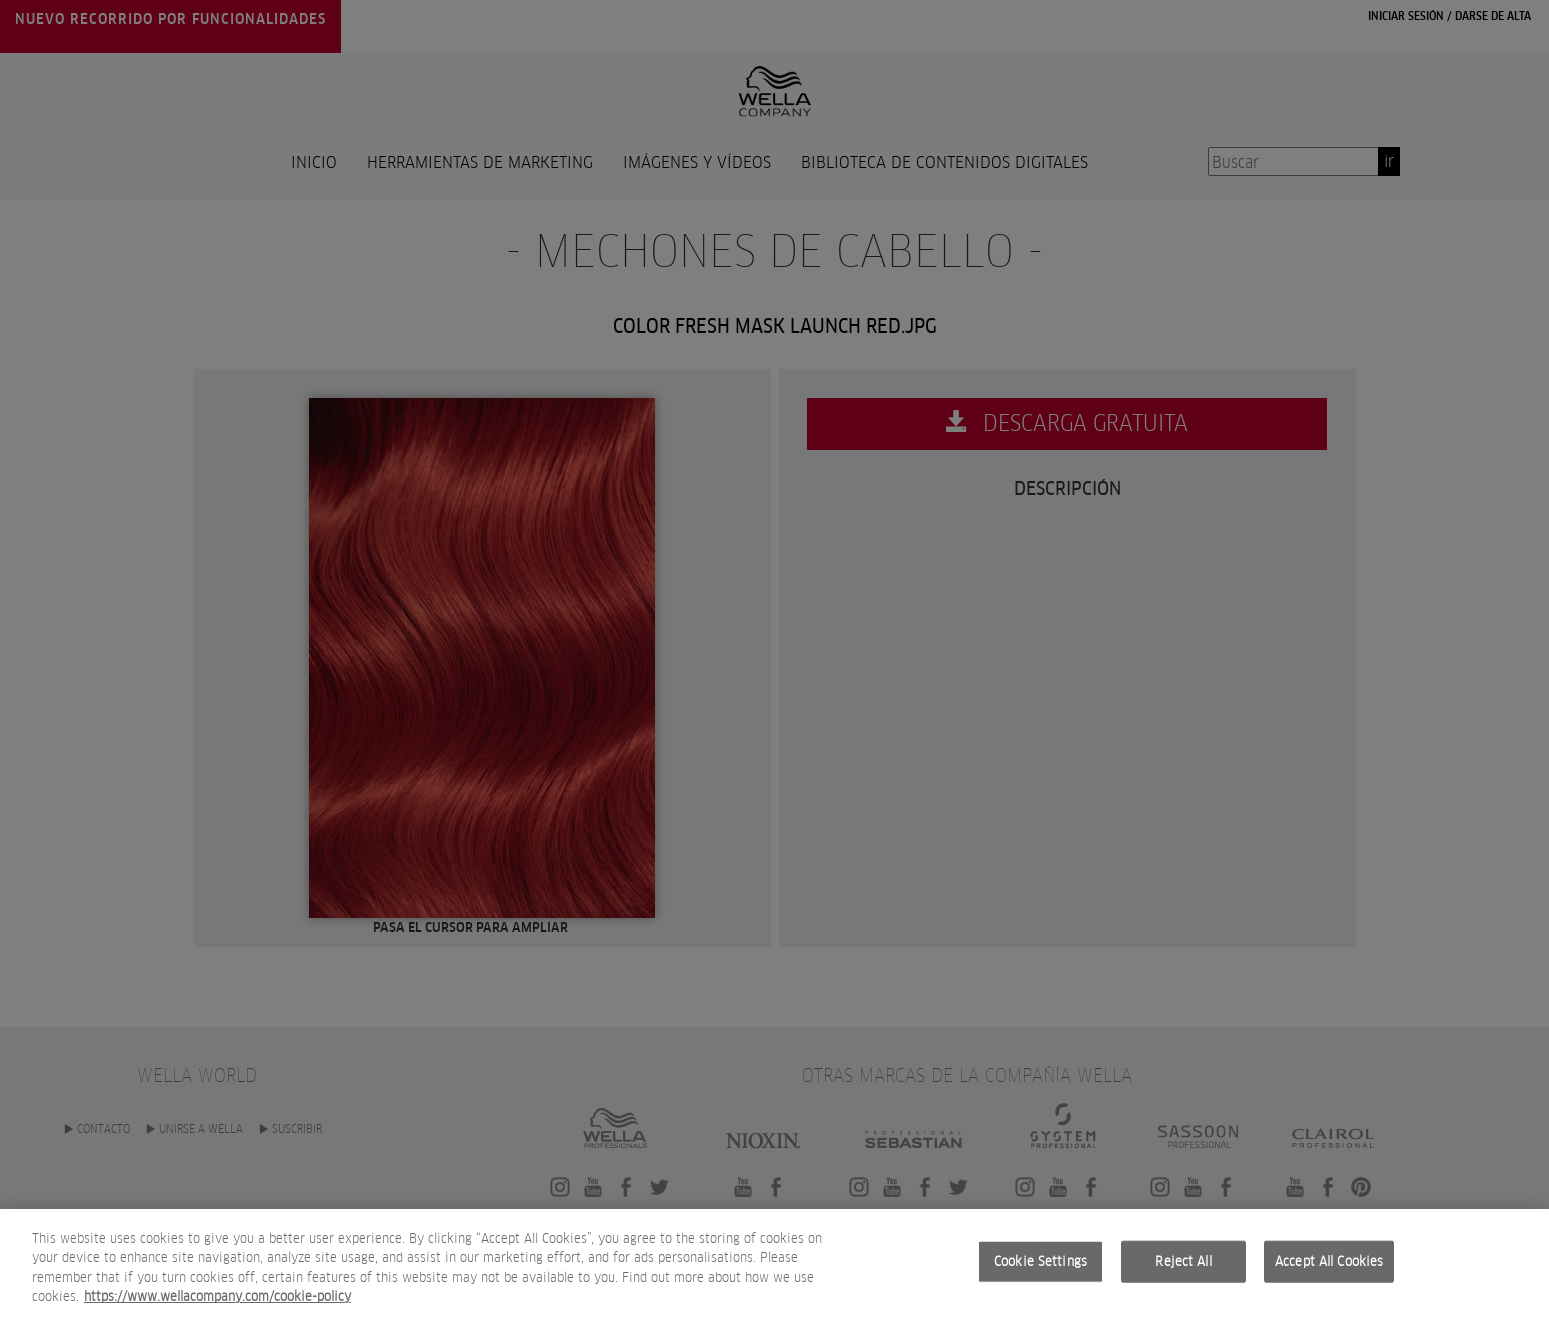 The width and height of the screenshot is (1549, 1317). What do you see at coordinates (217, 1302) in the screenshot?
I see `https://www.wellacompany.com/cookie-policy [More information about your privacy, opens in a new tab]` at bounding box center [217, 1302].